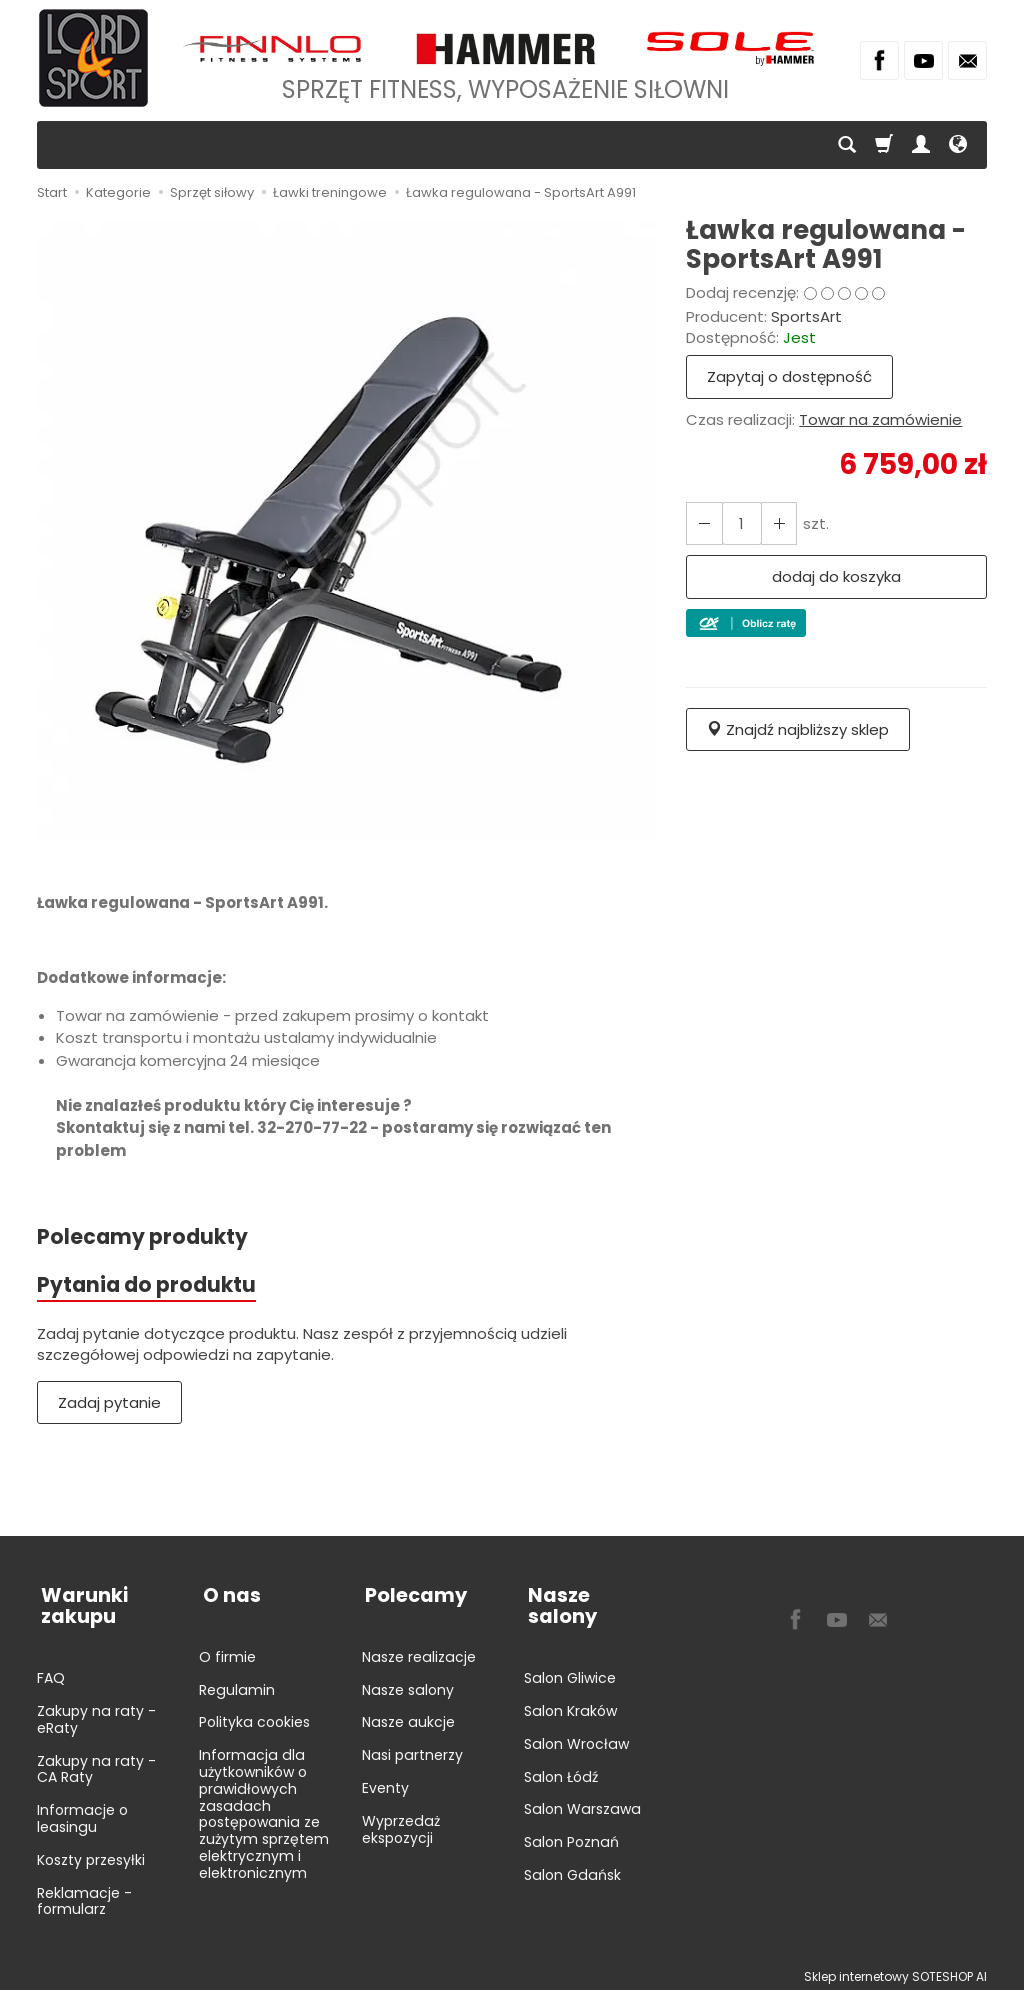 This screenshot has width=1024, height=1990. What do you see at coordinates (571, 1814) in the screenshot?
I see `Salon Poznań` at bounding box center [571, 1814].